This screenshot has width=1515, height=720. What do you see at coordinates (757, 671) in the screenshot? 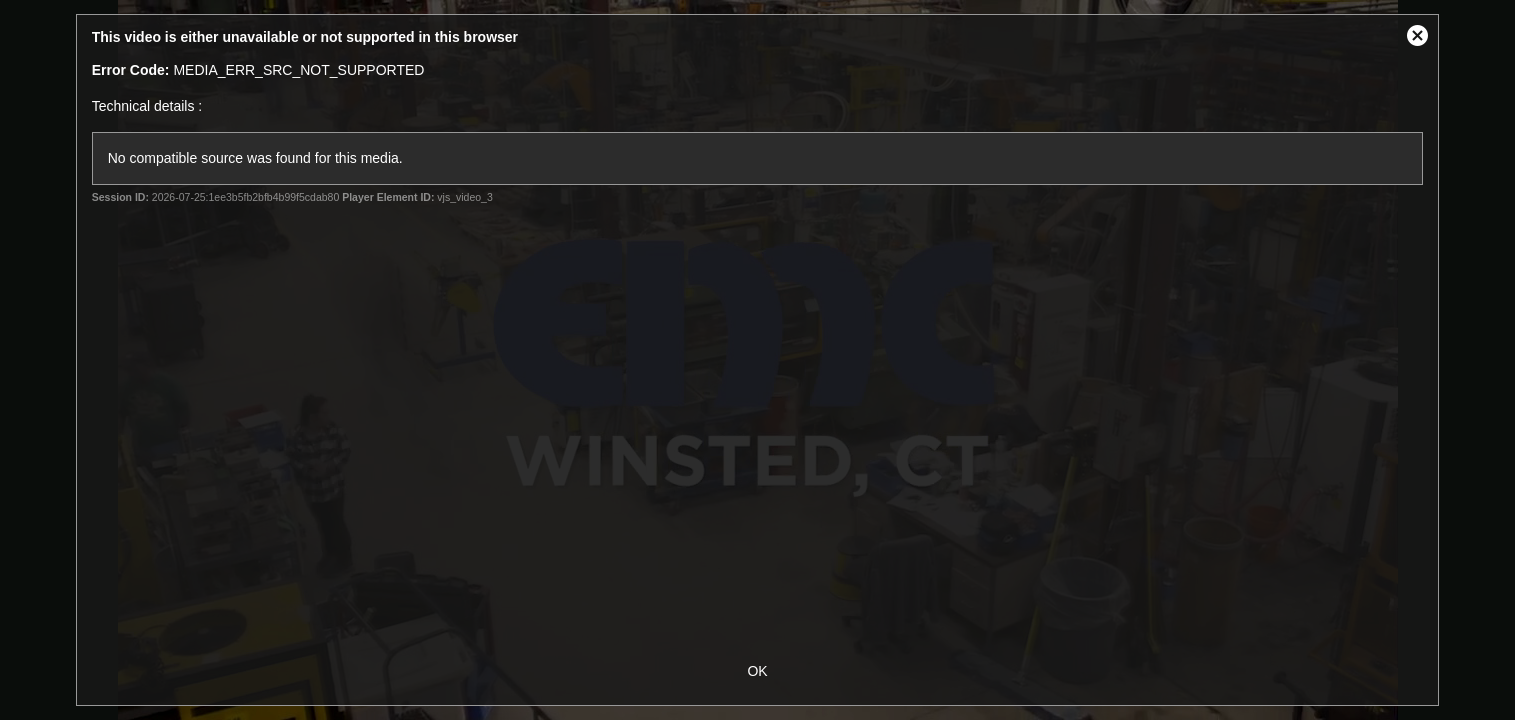
I see `OK` at bounding box center [757, 671].